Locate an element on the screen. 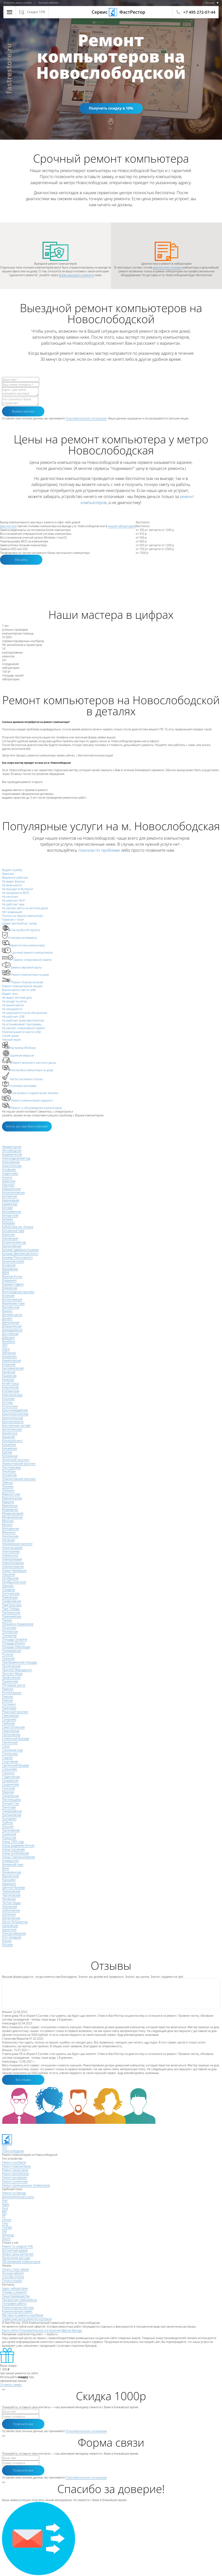 Image resolution: width=222 pixels, height=2576 pixels. Зорге is located at coordinates (6, 1349).